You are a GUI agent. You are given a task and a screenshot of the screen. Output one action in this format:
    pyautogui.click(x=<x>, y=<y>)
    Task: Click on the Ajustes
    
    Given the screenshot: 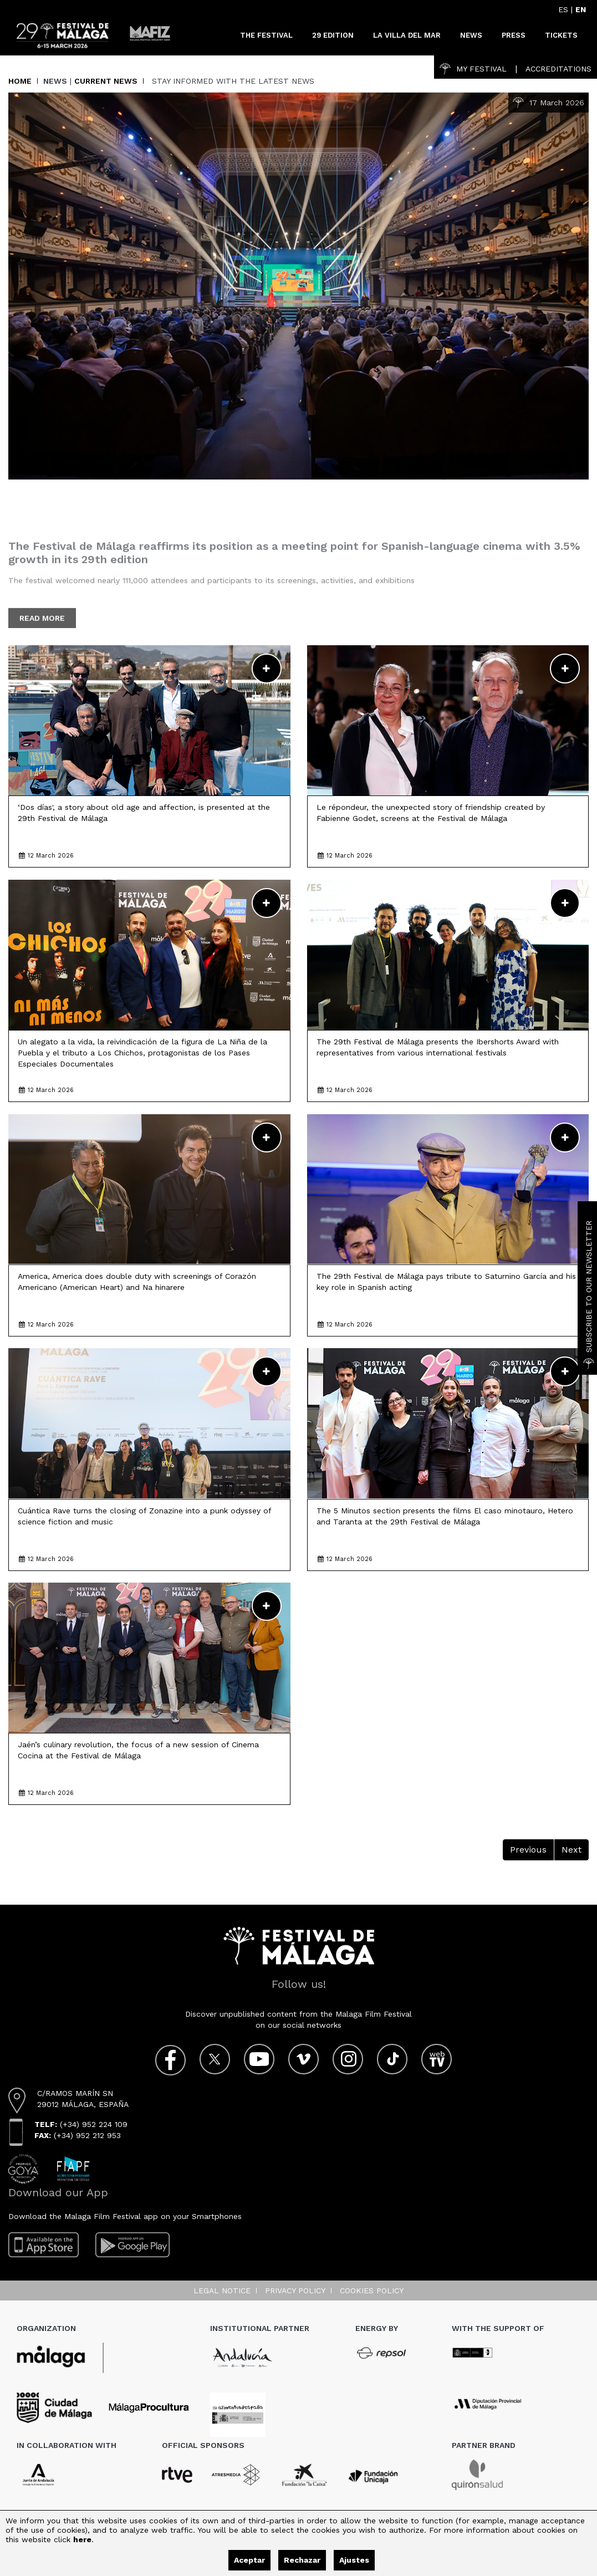 What is the action you would take?
    pyautogui.click(x=354, y=2559)
    